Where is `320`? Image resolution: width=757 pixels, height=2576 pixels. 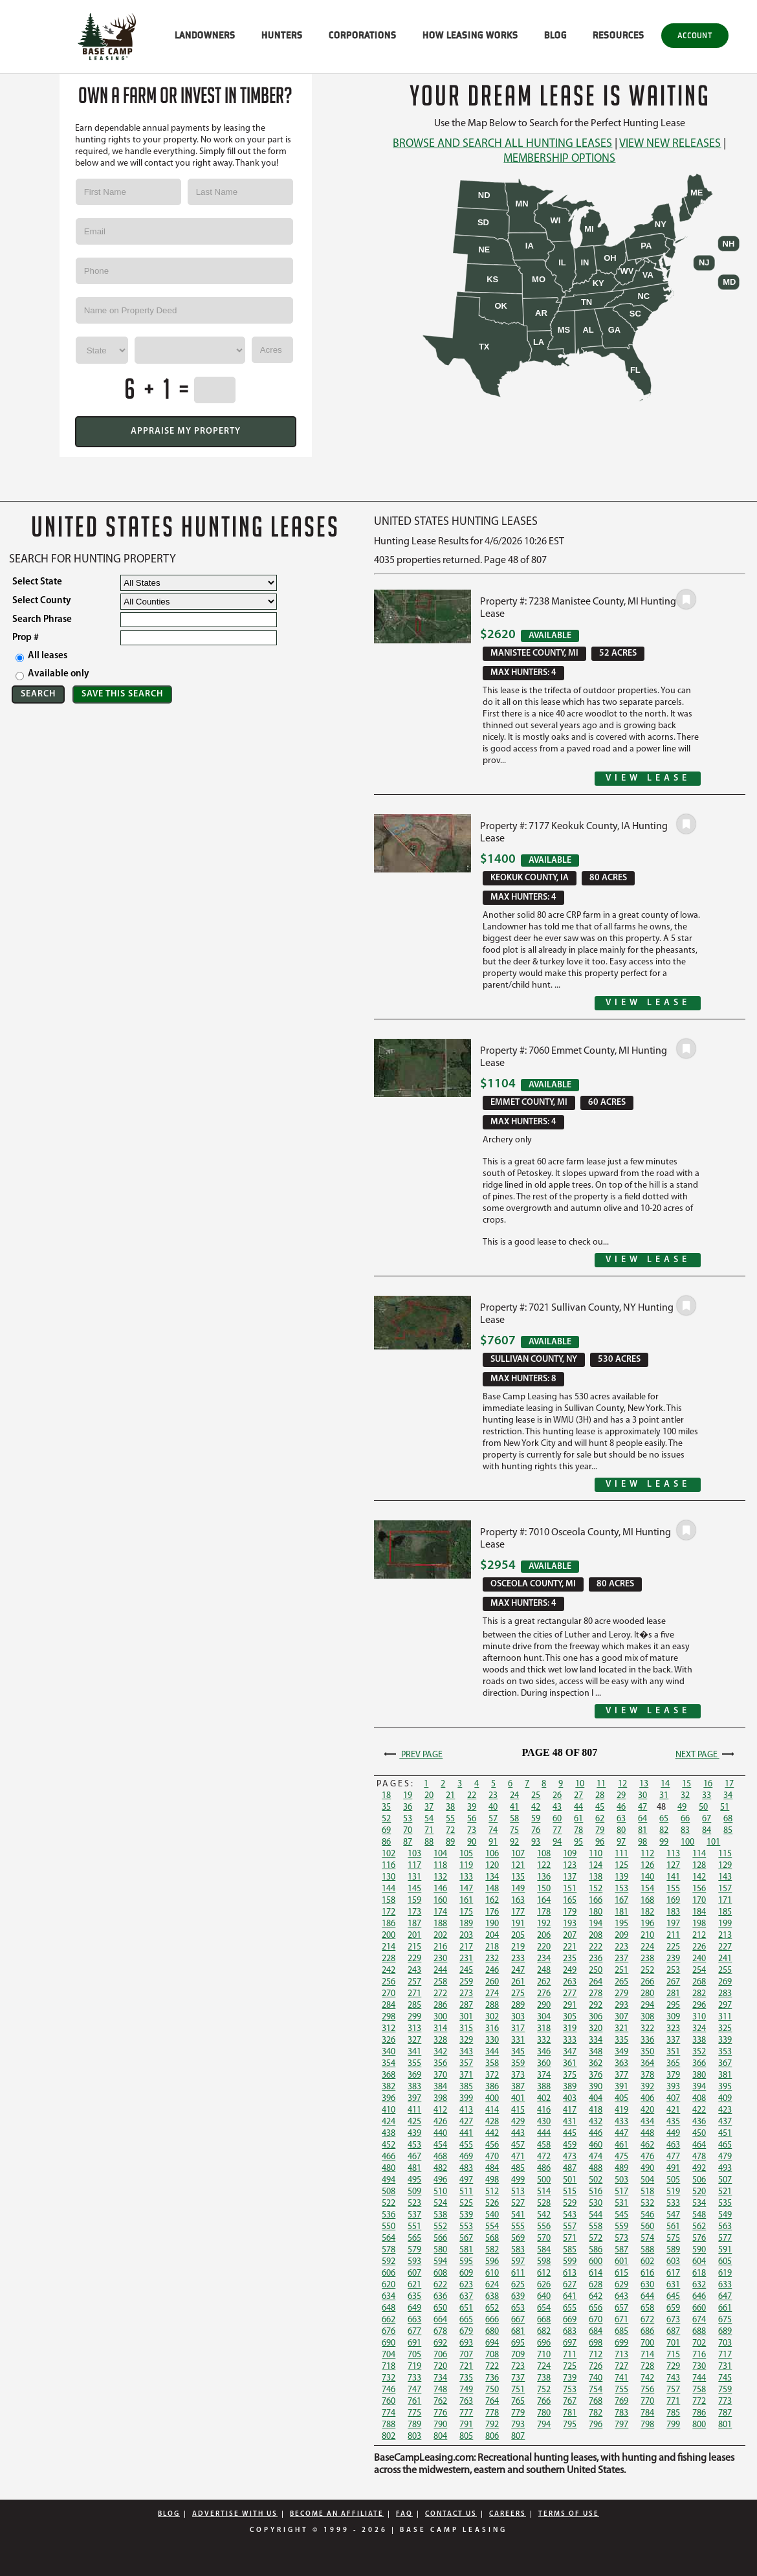
320 is located at coordinates (595, 2029).